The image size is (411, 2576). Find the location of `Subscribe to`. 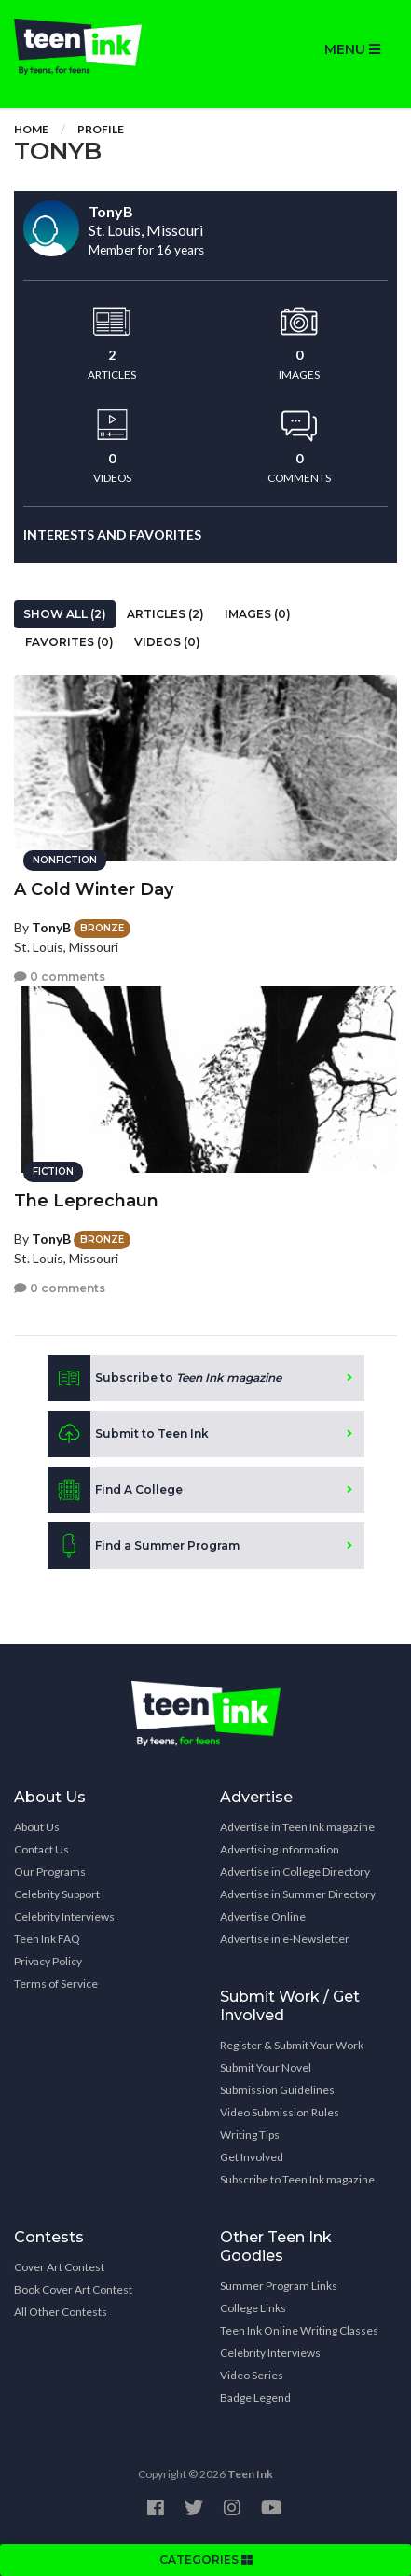

Subscribe to is located at coordinates (164, 1378).